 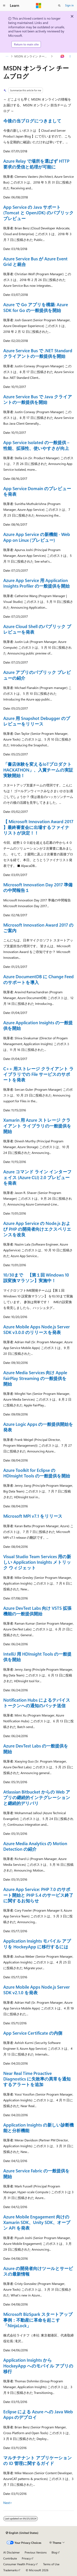 I want to click on [All breadcrumbs], so click(x=6, y=56).